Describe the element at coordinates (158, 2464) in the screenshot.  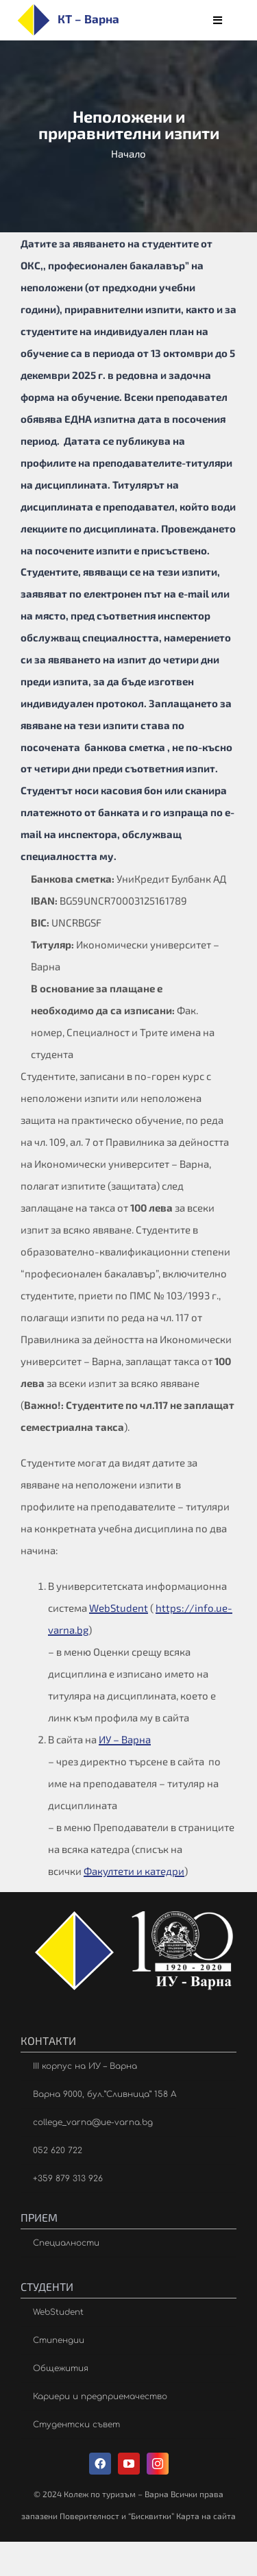
I see `[instagram]` at that location.